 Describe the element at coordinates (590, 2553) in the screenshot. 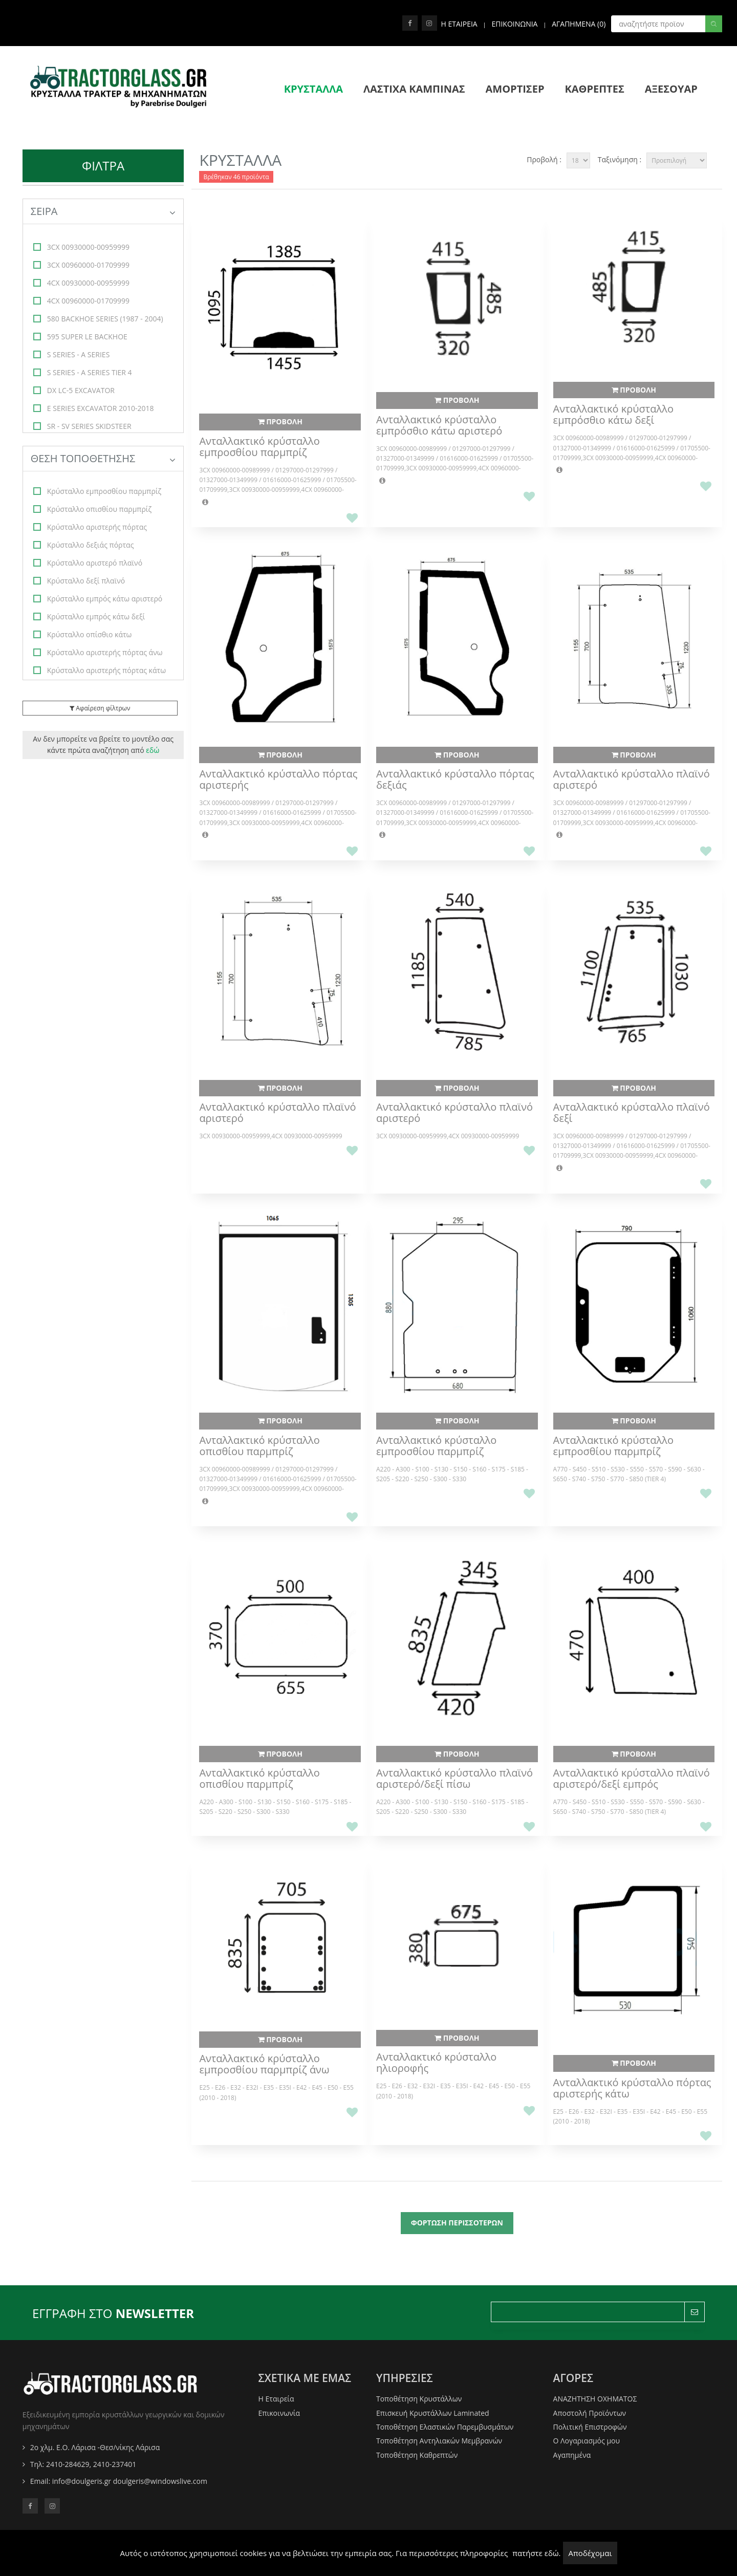

I see `Αποδέχομαι` at that location.